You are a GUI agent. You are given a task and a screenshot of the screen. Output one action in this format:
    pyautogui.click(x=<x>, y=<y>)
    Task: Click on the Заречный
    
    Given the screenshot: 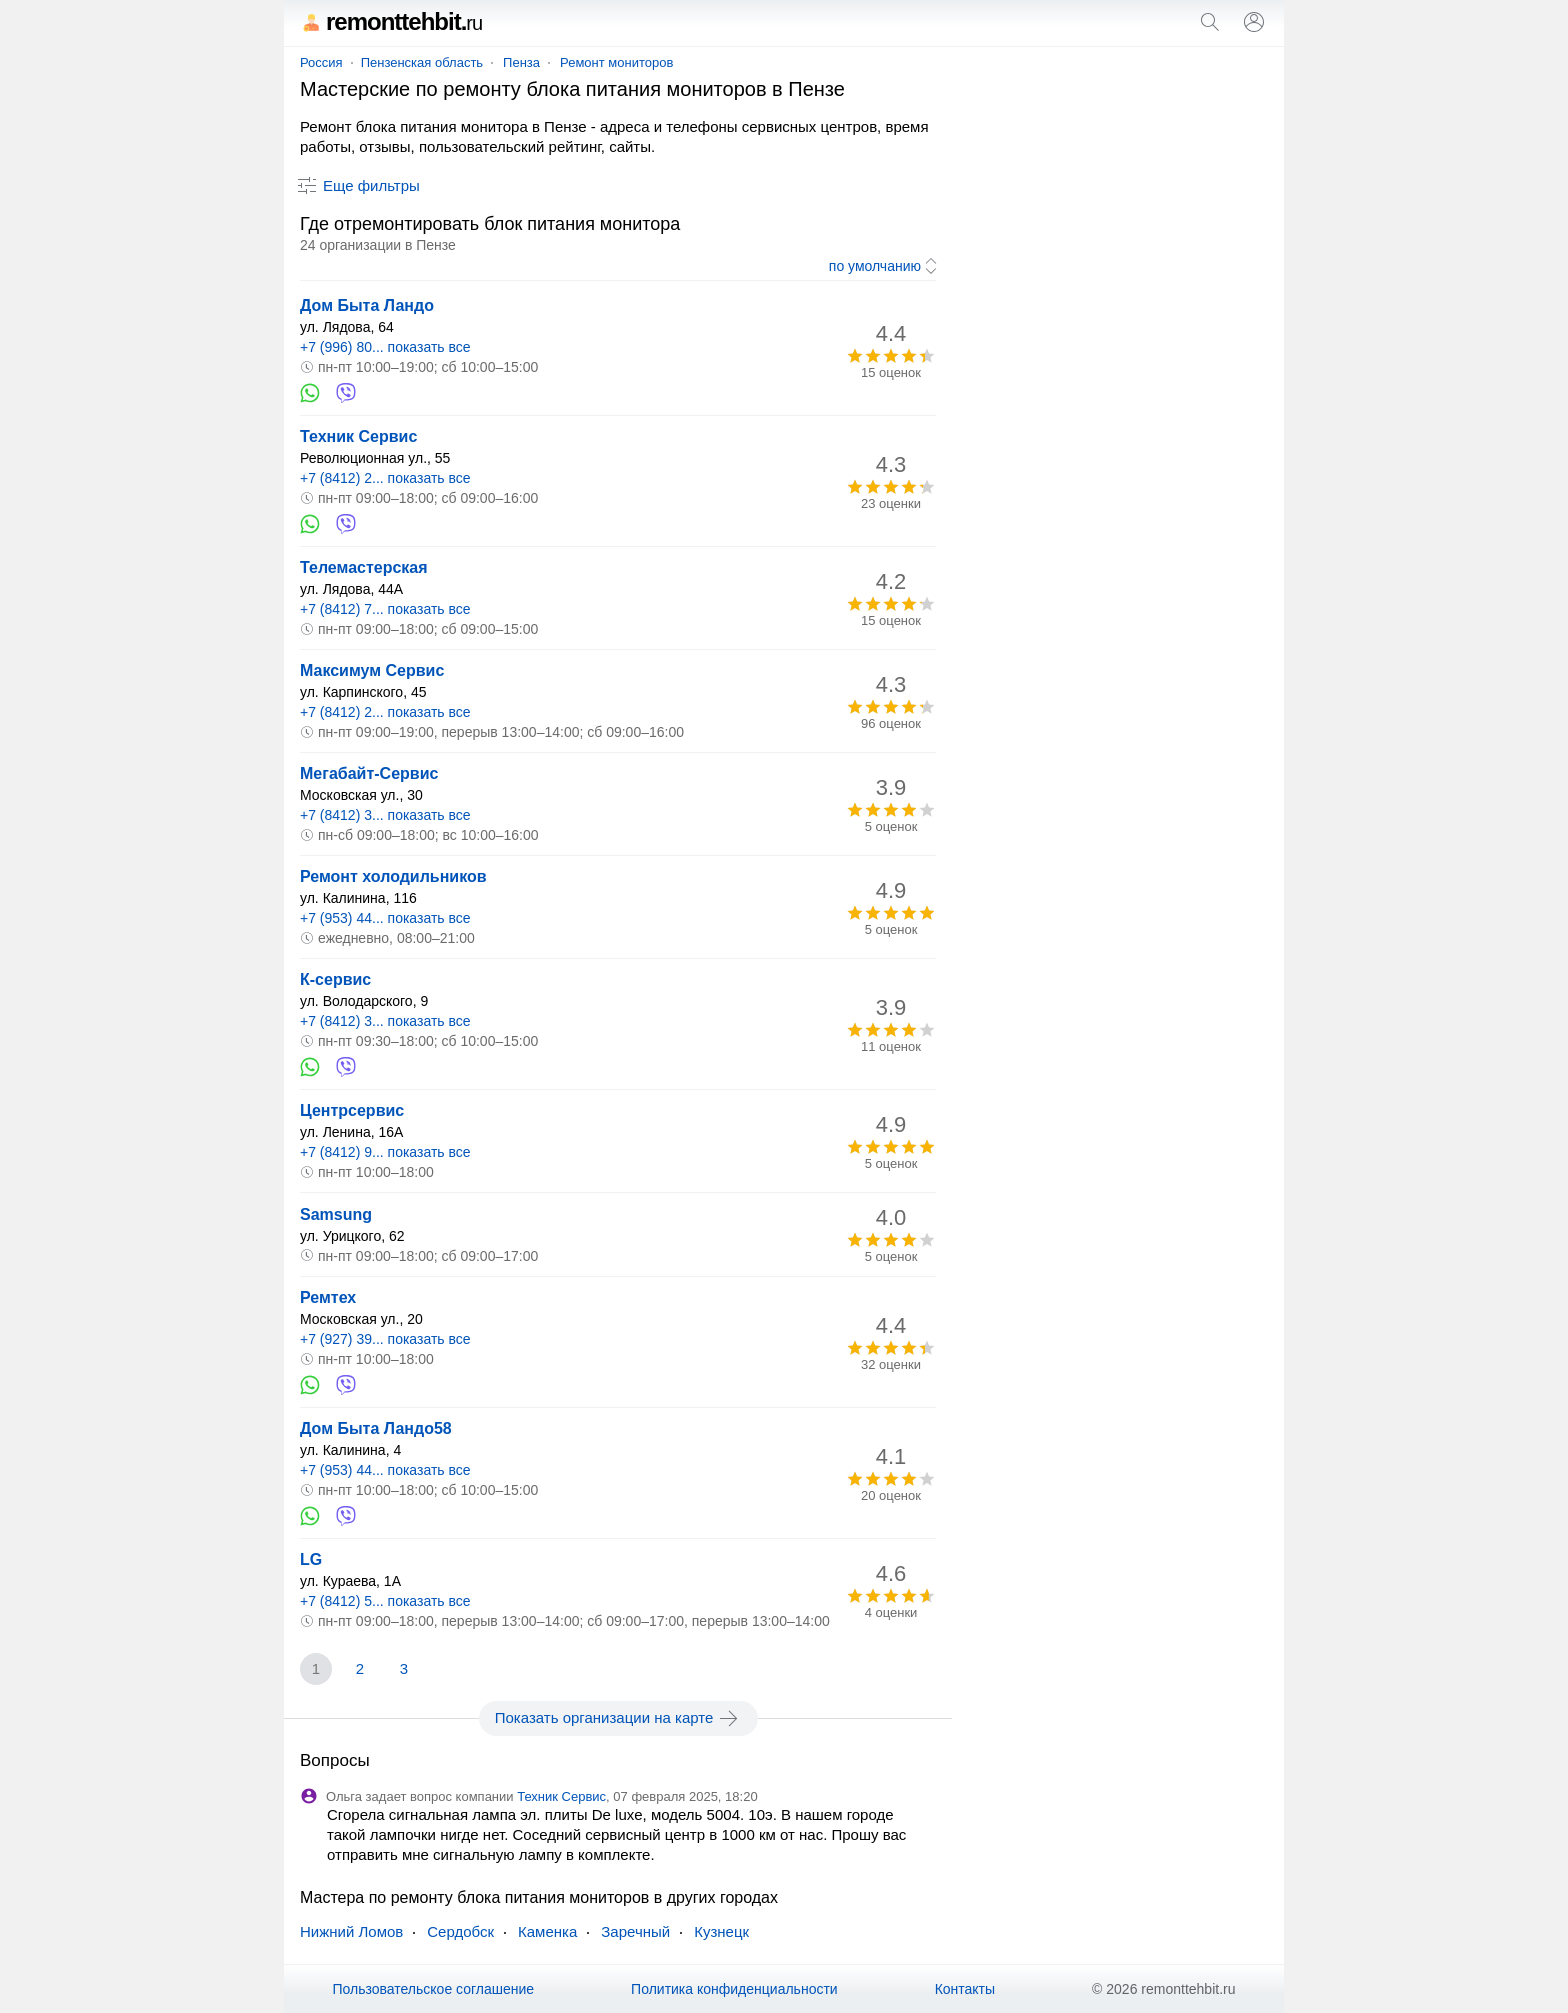 What is the action you would take?
    pyautogui.click(x=635, y=1931)
    